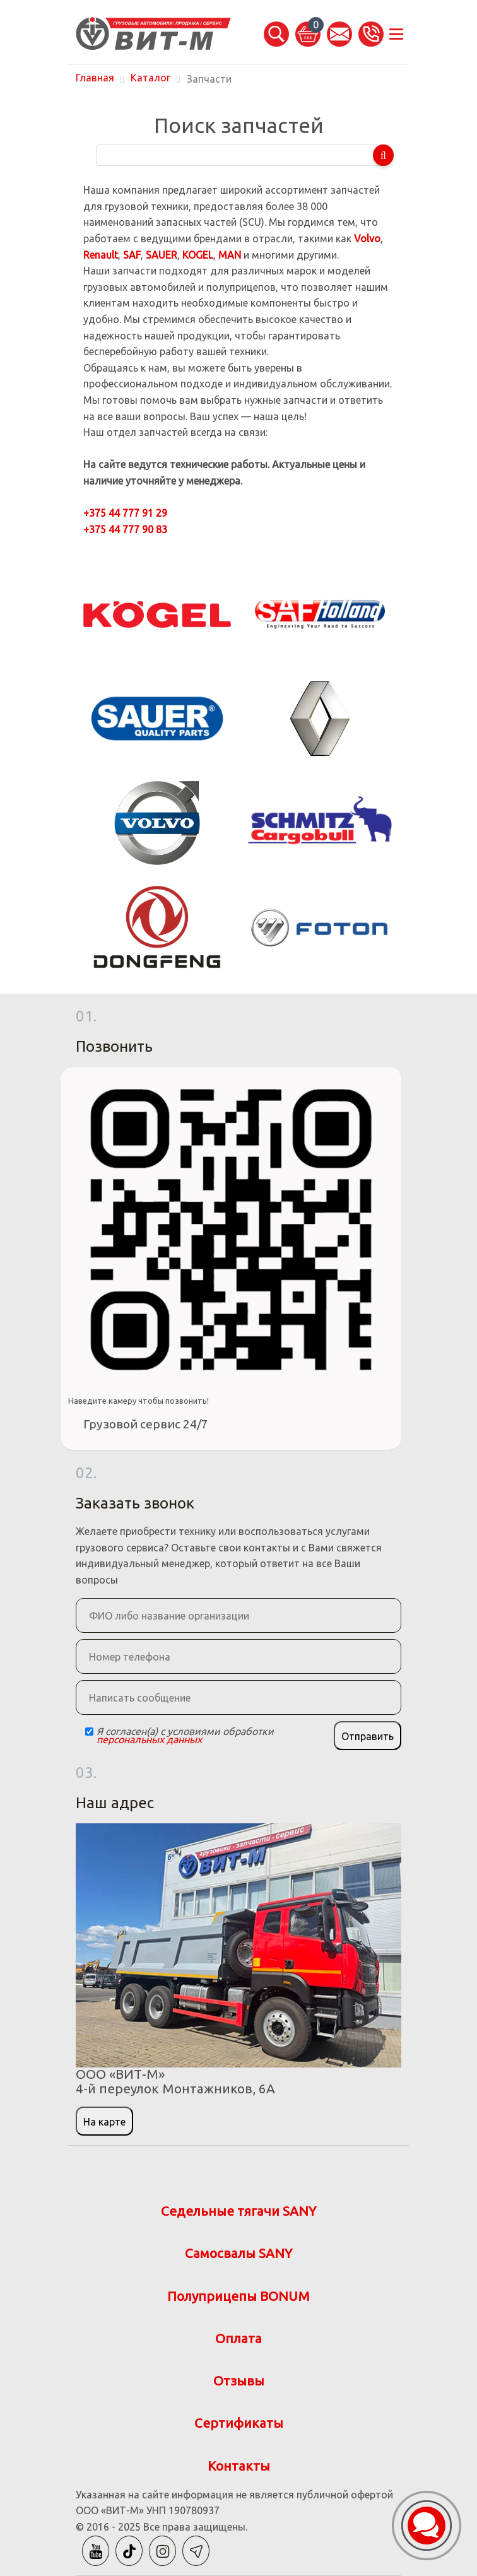  Describe the element at coordinates (238, 2338) in the screenshot. I see `Оплата` at that location.